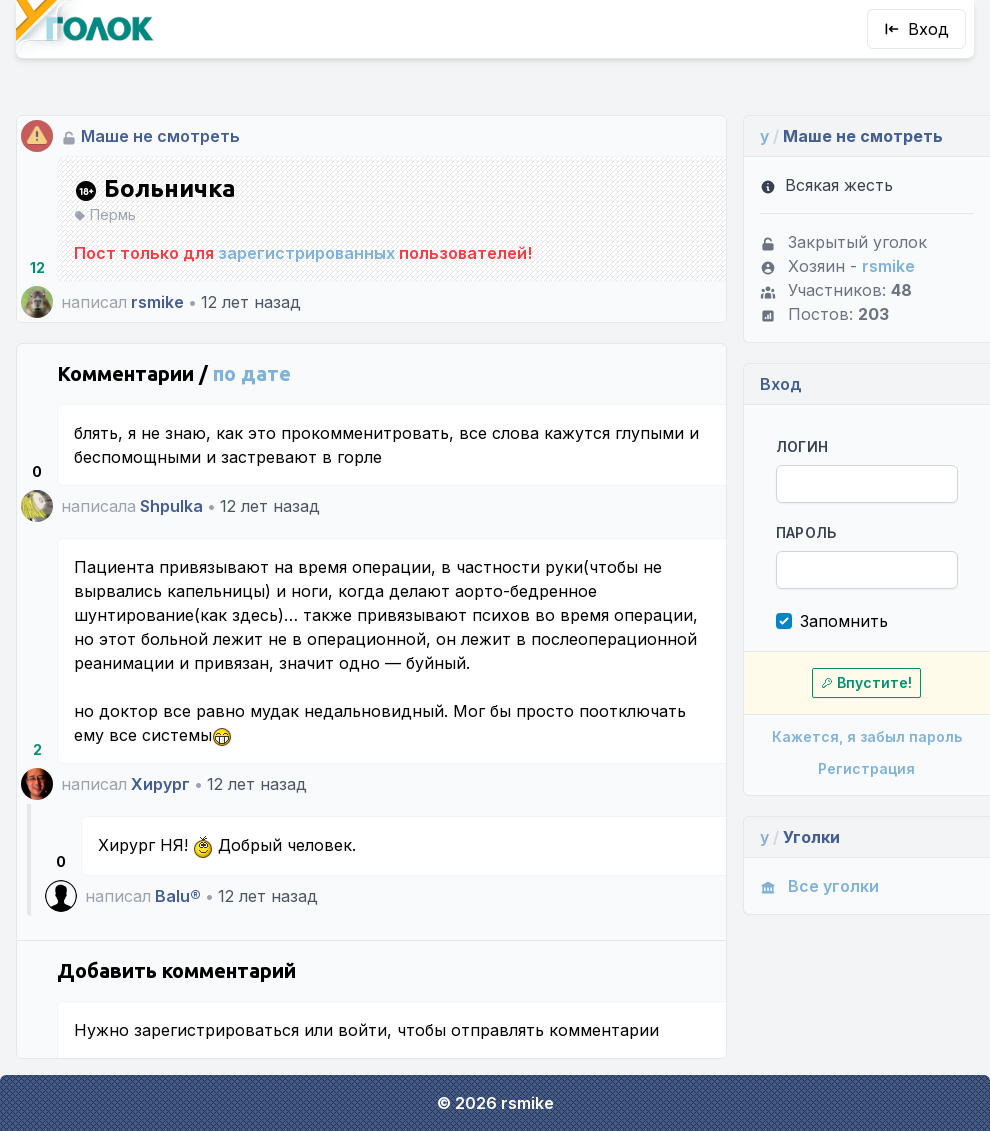 The image size is (990, 1131). What do you see at coordinates (216, 1030) in the screenshot?
I see `зарегистрироваться` at bounding box center [216, 1030].